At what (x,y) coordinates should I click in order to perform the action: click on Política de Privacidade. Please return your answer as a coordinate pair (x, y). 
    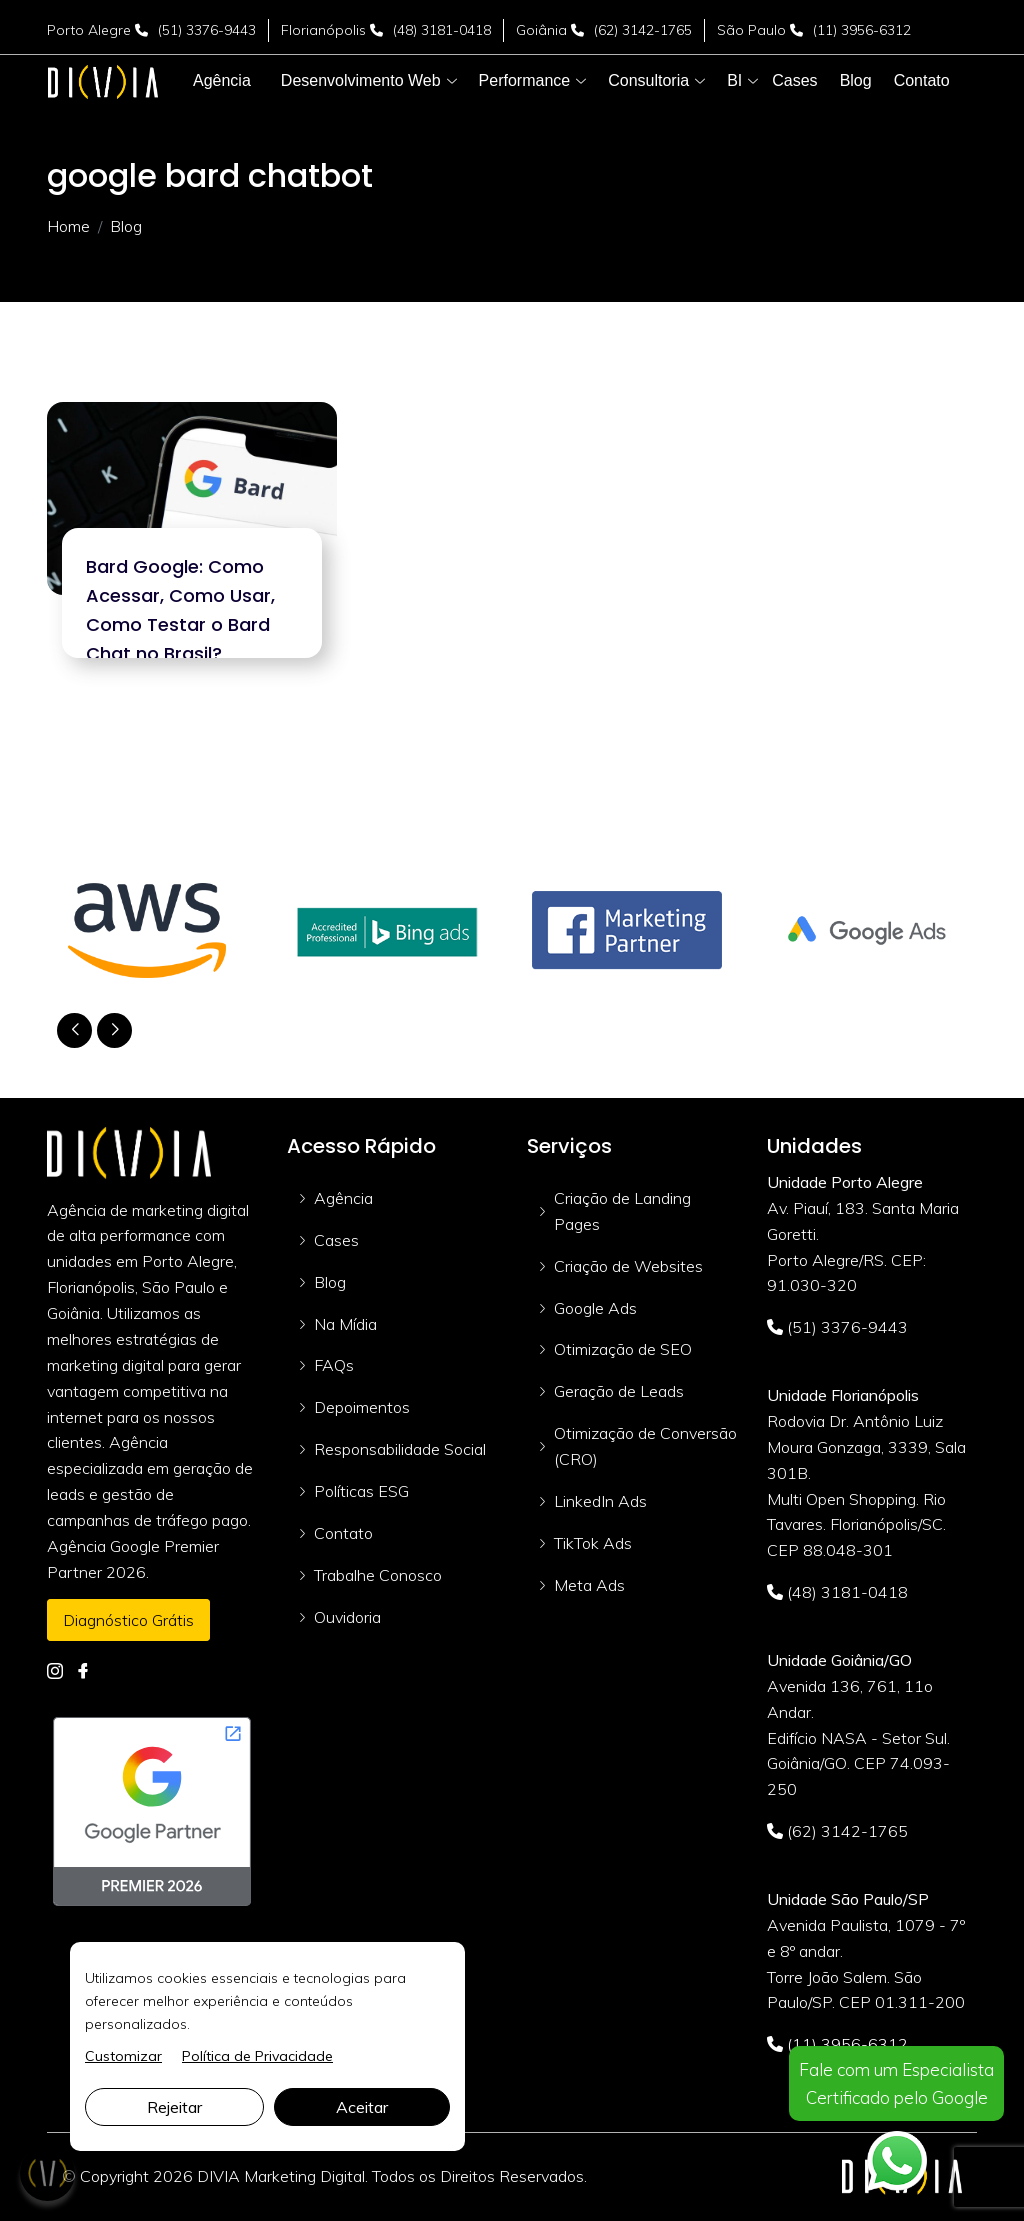
    Looking at the image, I should click on (257, 2056).